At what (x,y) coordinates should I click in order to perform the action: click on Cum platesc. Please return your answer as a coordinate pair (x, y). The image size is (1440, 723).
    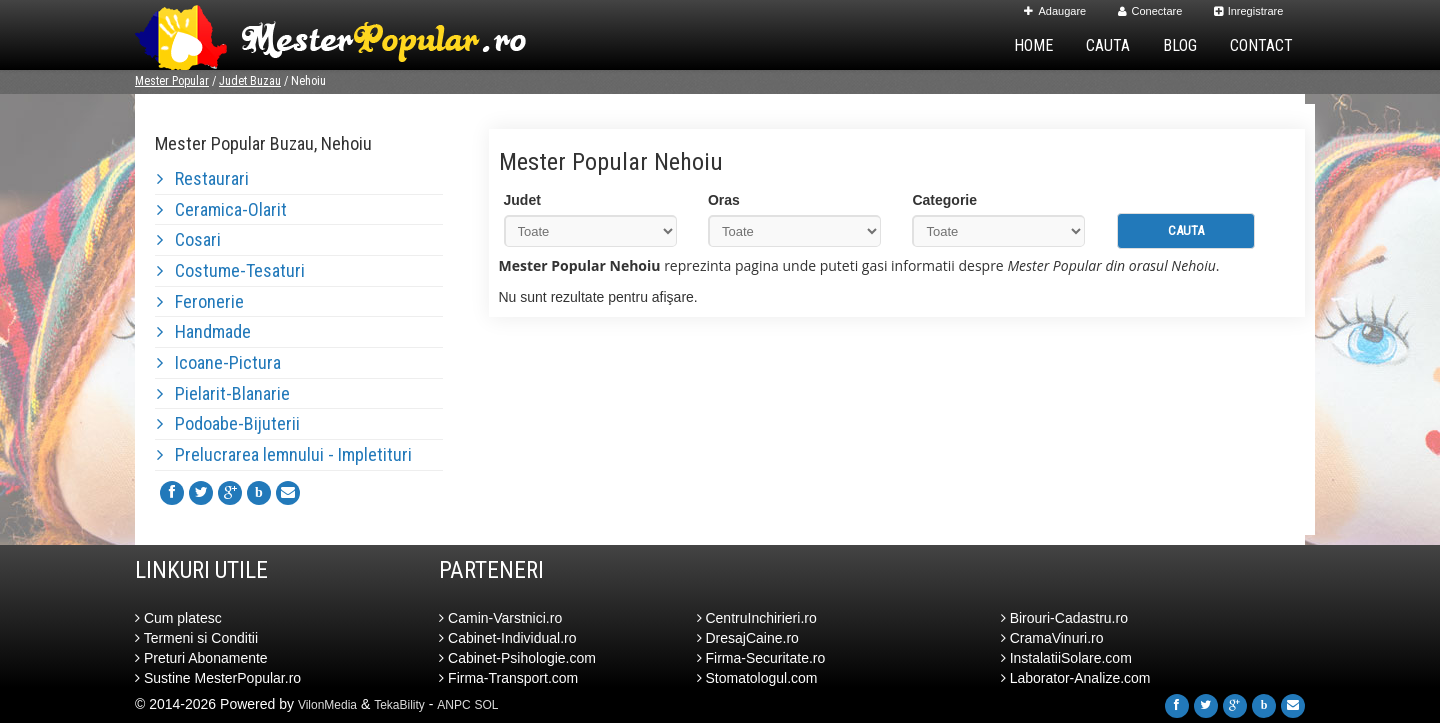
    Looking at the image, I should click on (178, 618).